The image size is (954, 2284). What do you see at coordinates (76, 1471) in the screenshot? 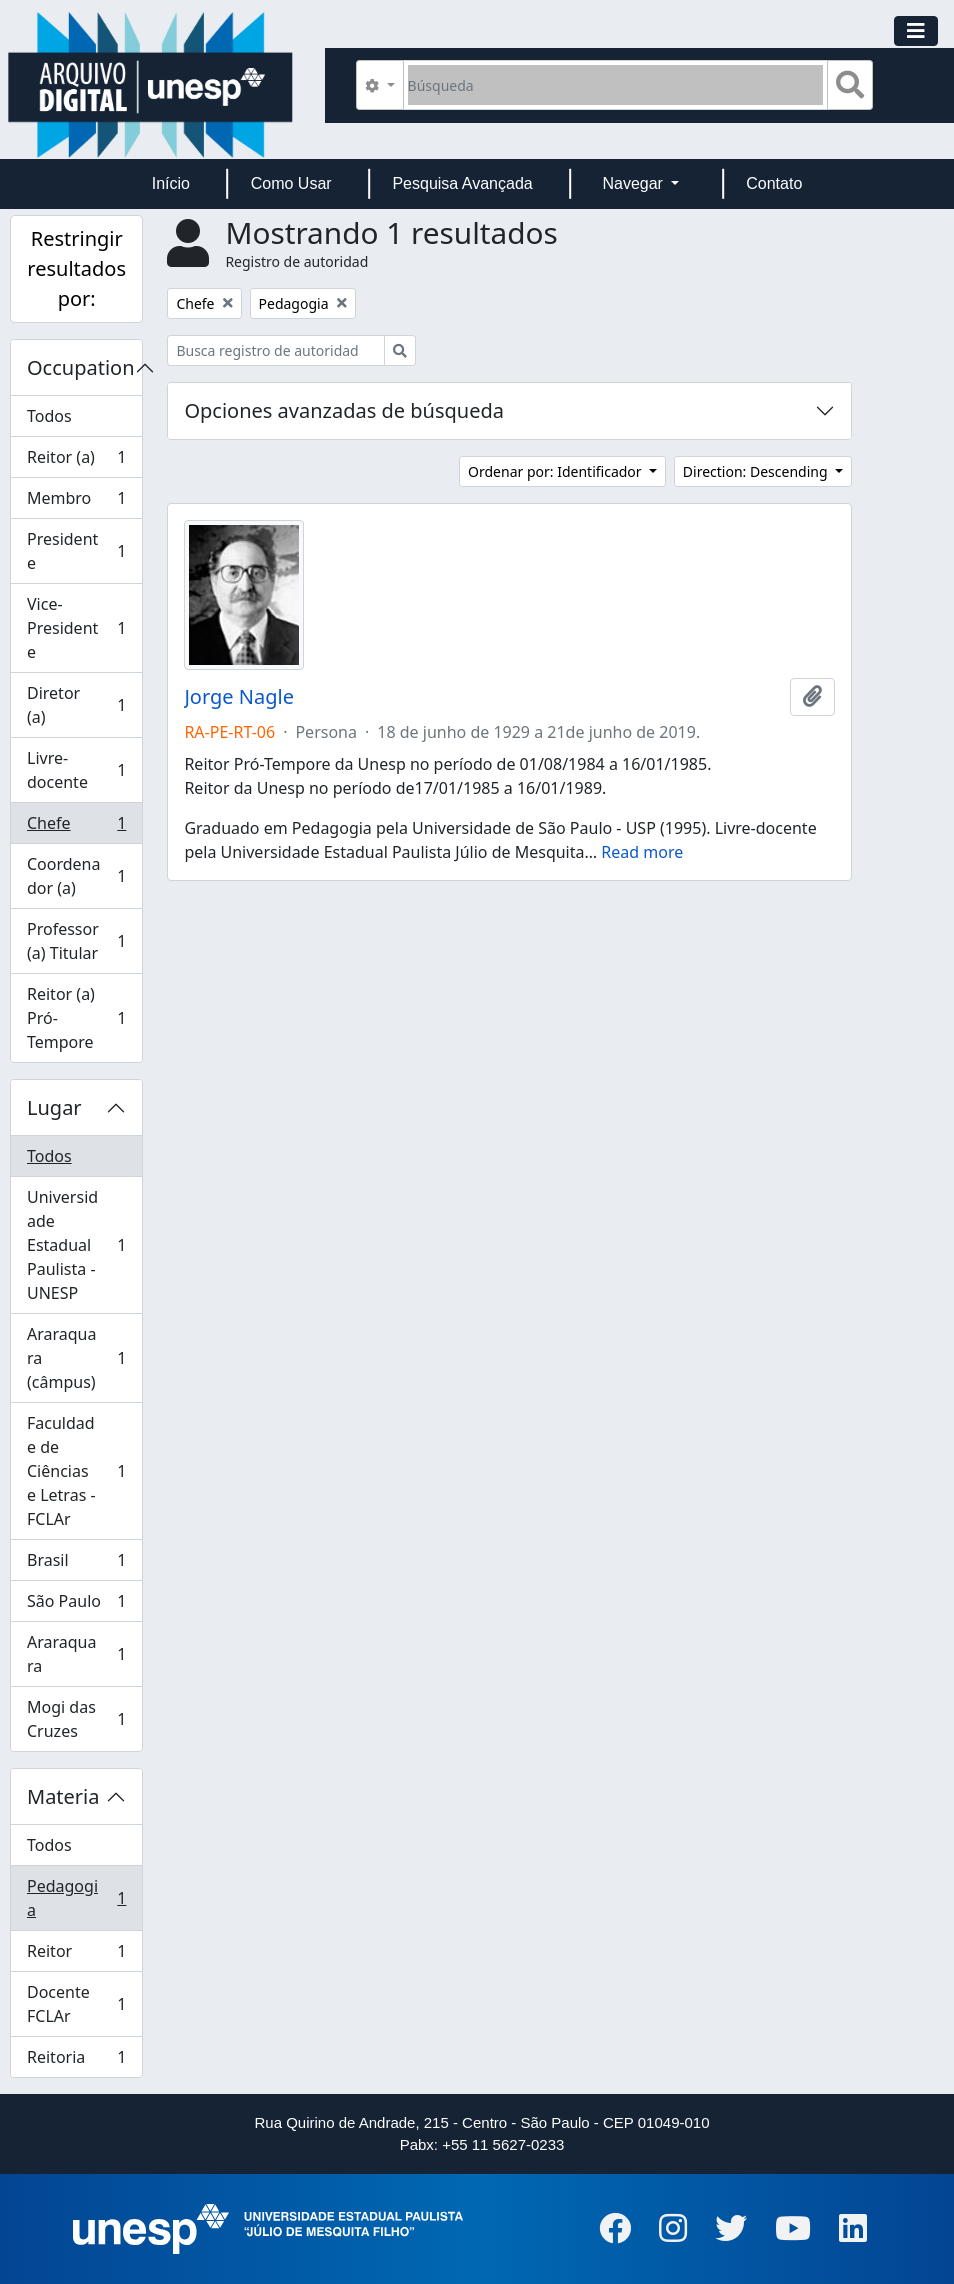
I see `Faculdade de Ciências e Letras - FCLAr` at bounding box center [76, 1471].